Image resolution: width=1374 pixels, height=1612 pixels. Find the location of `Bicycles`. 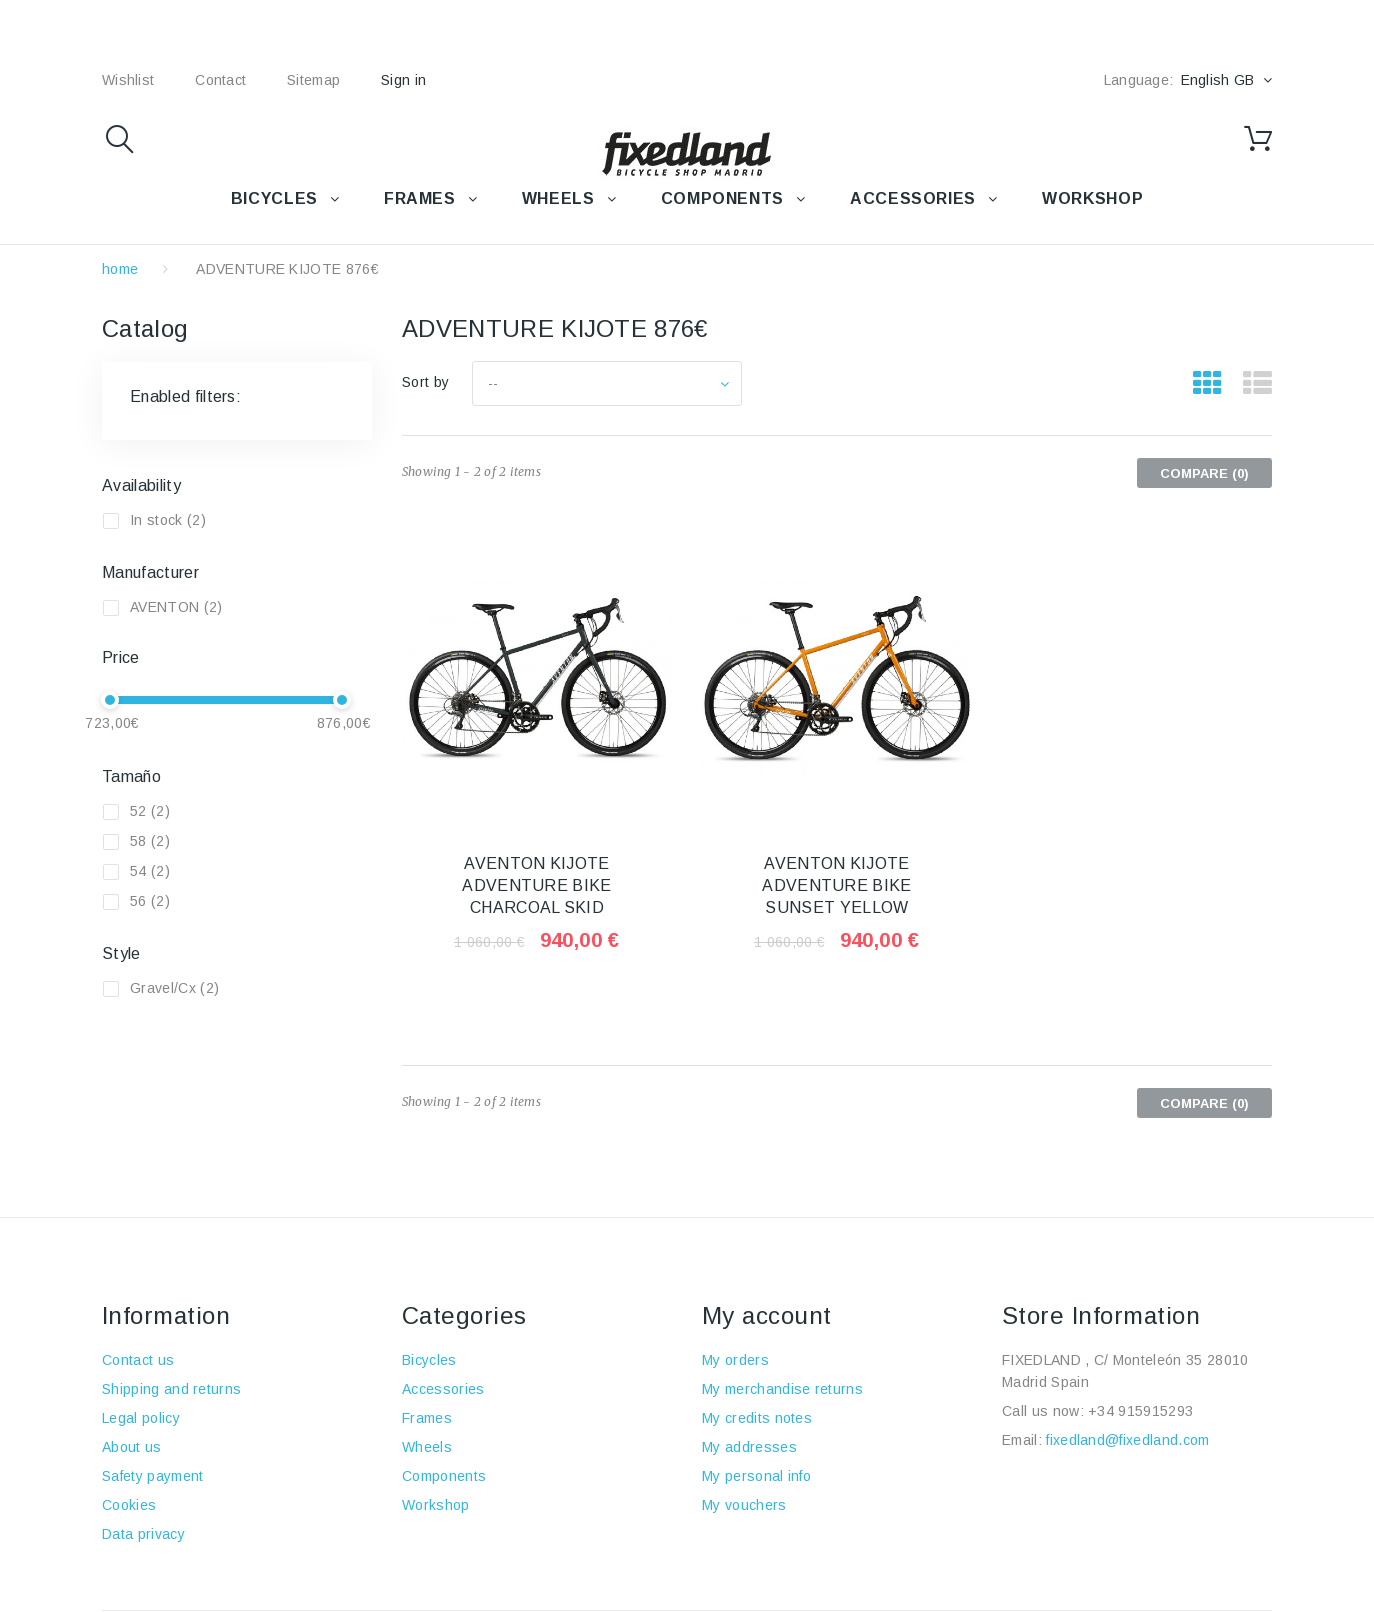

Bicycles is located at coordinates (429, 1360).